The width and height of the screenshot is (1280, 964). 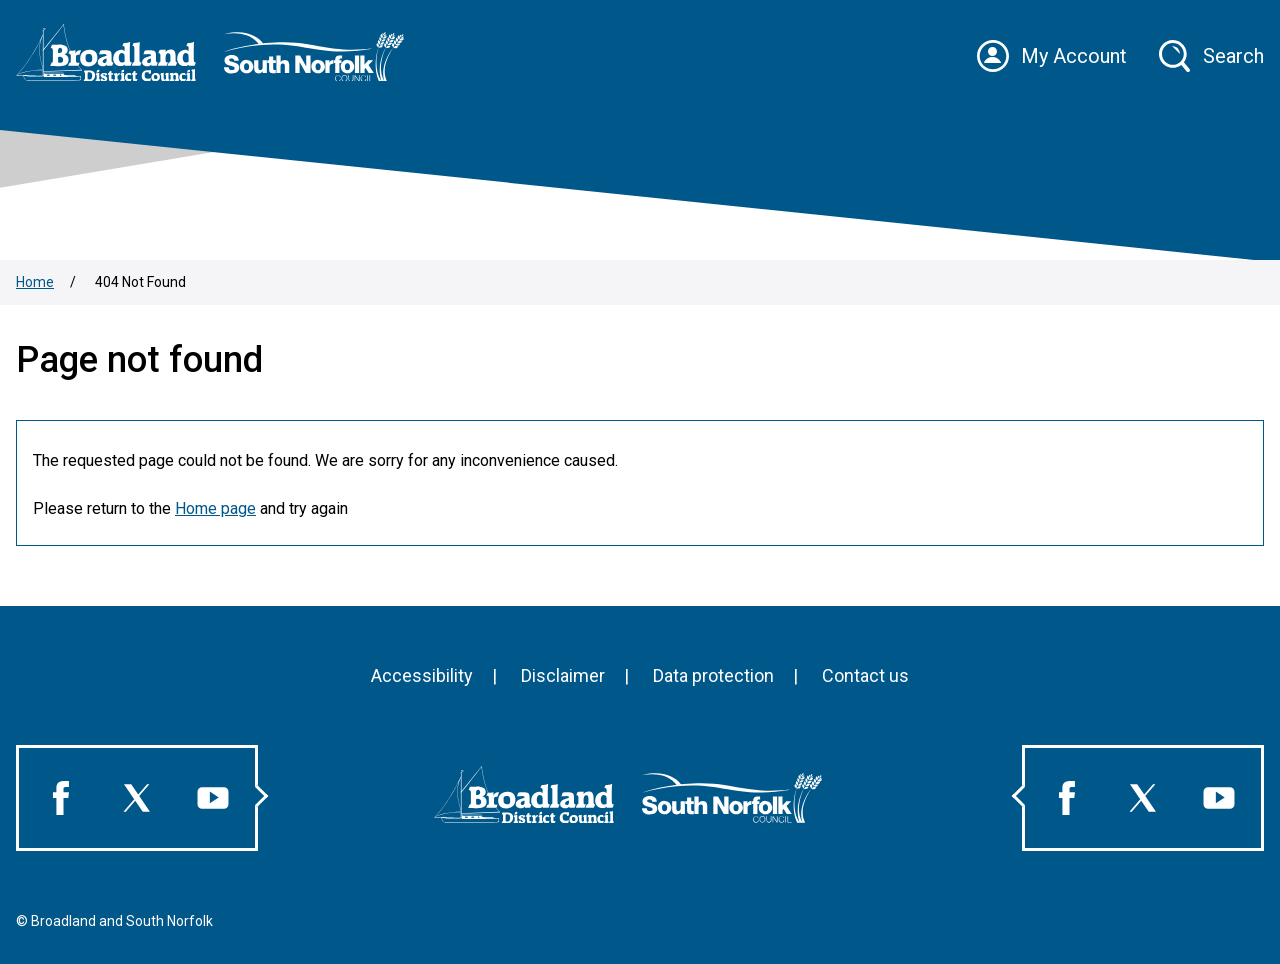 I want to click on Home, so click(x=35, y=282).